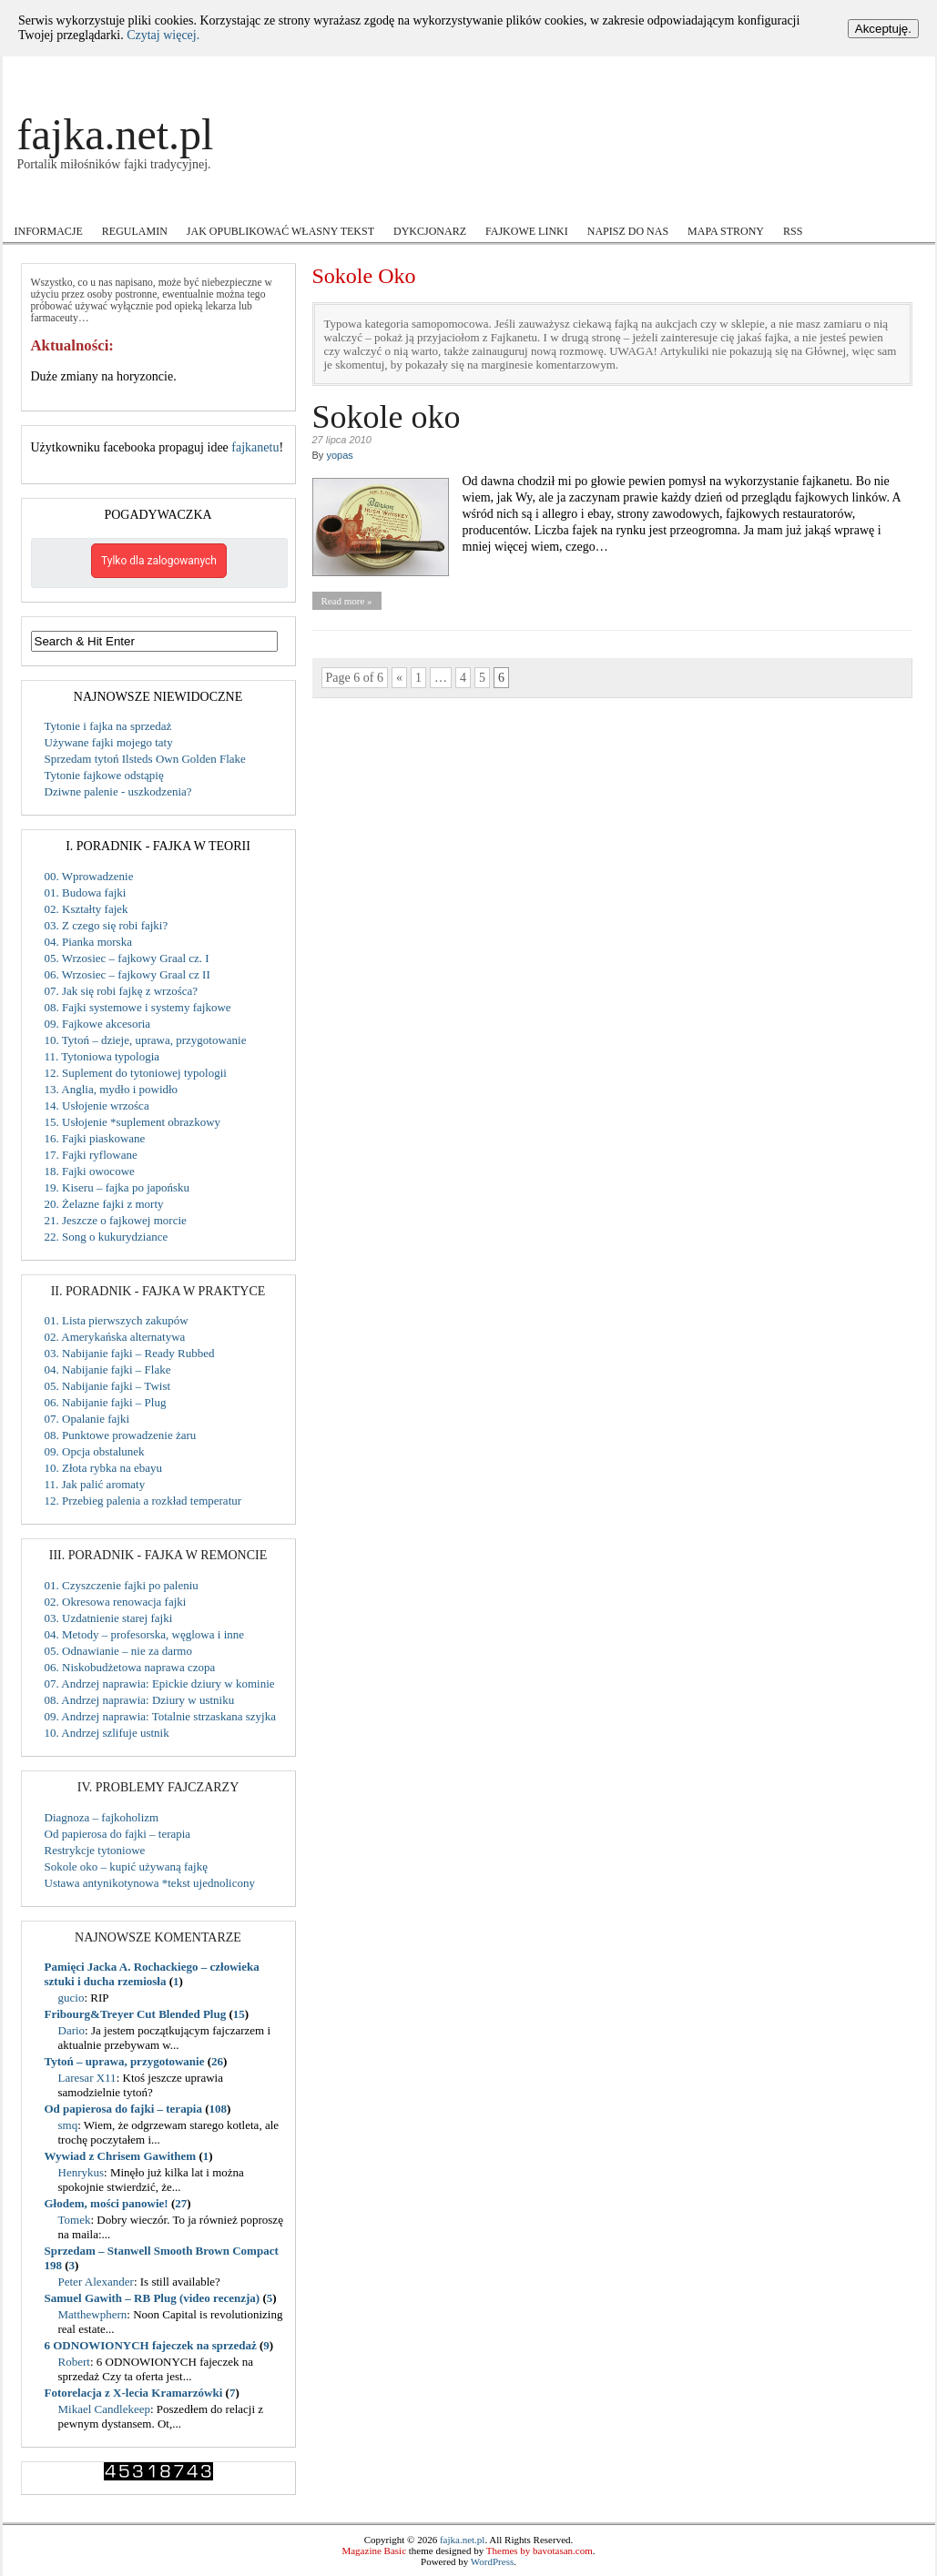  What do you see at coordinates (151, 2345) in the screenshot?
I see `6 ODNOWIONYCH fajeczek na sprzedaż` at bounding box center [151, 2345].